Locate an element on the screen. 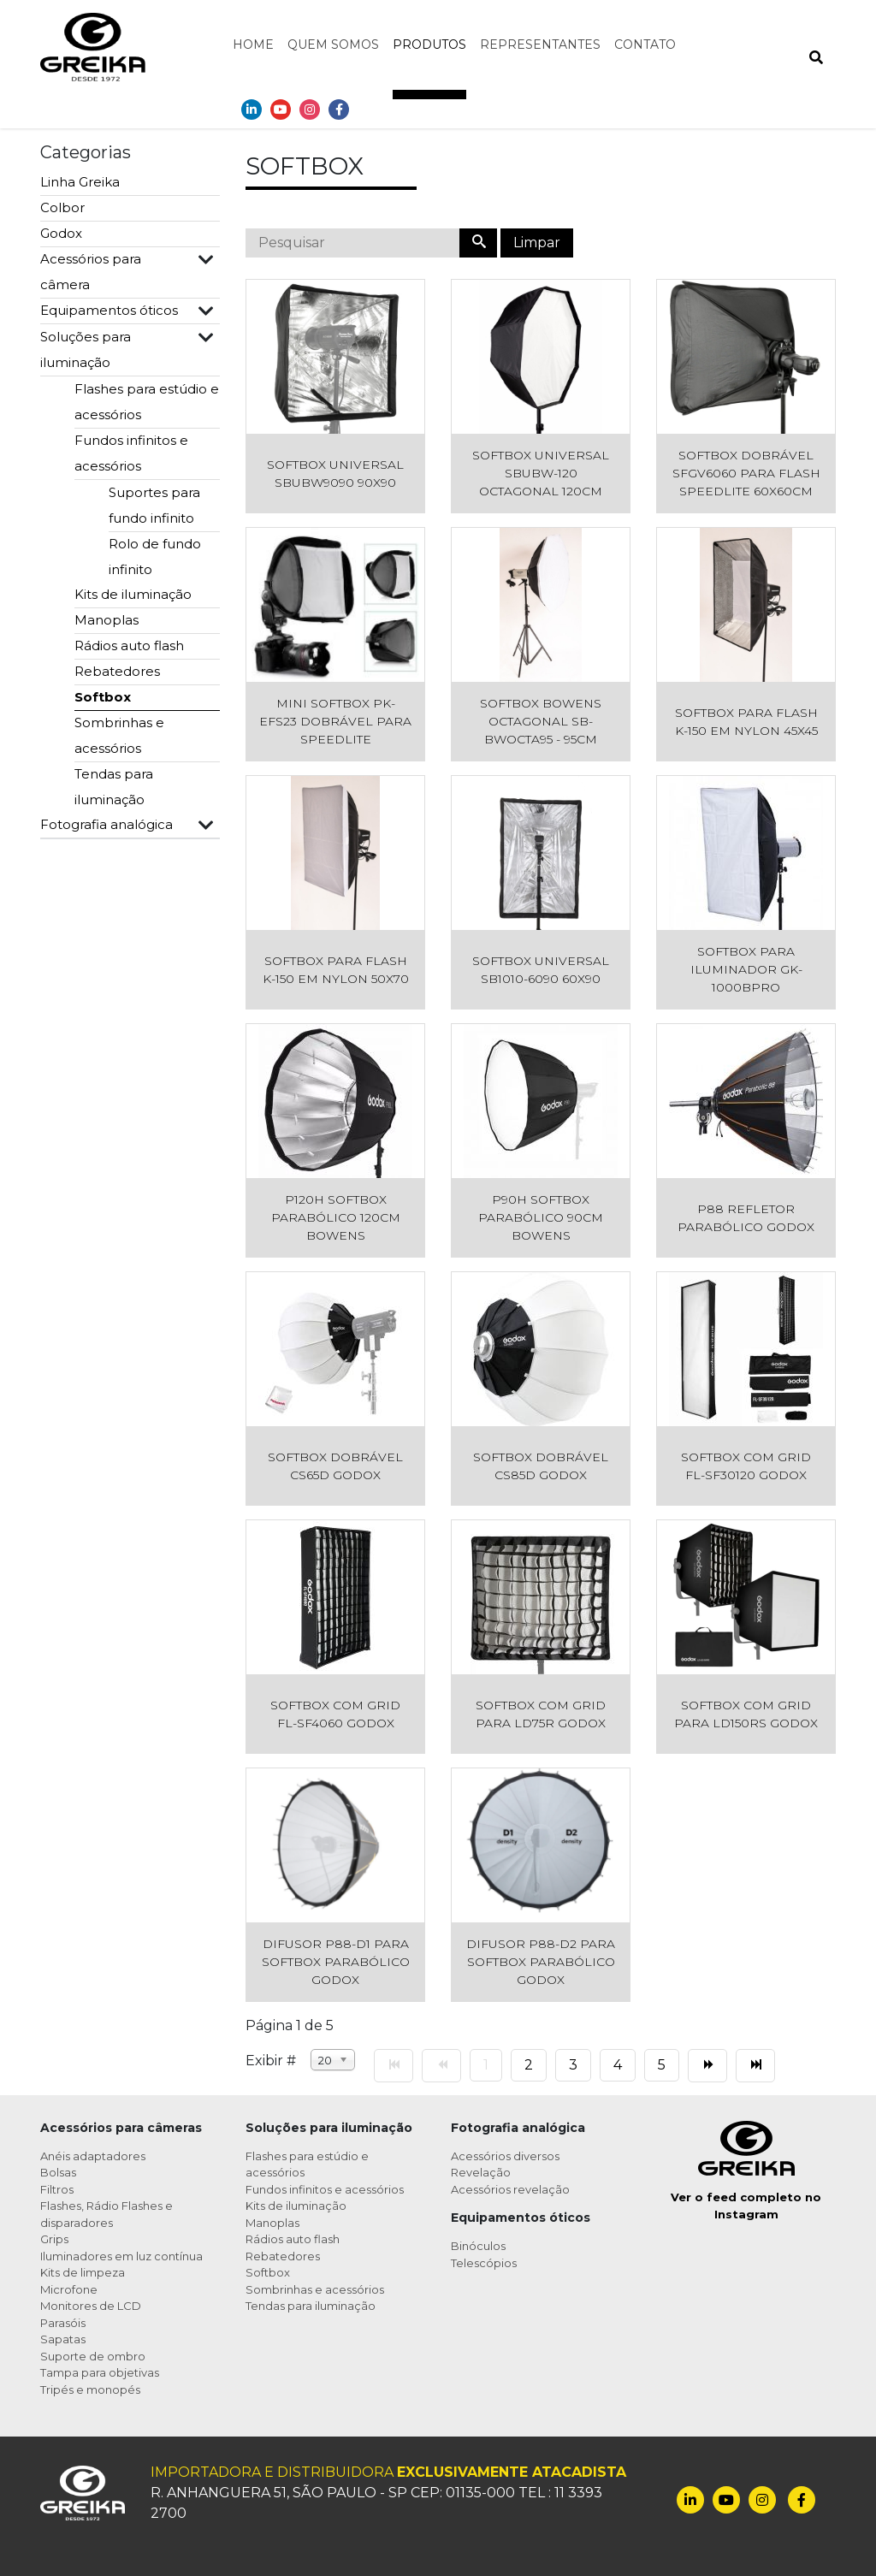 Image resolution: width=876 pixels, height=2576 pixels. Limpar is located at coordinates (536, 242).